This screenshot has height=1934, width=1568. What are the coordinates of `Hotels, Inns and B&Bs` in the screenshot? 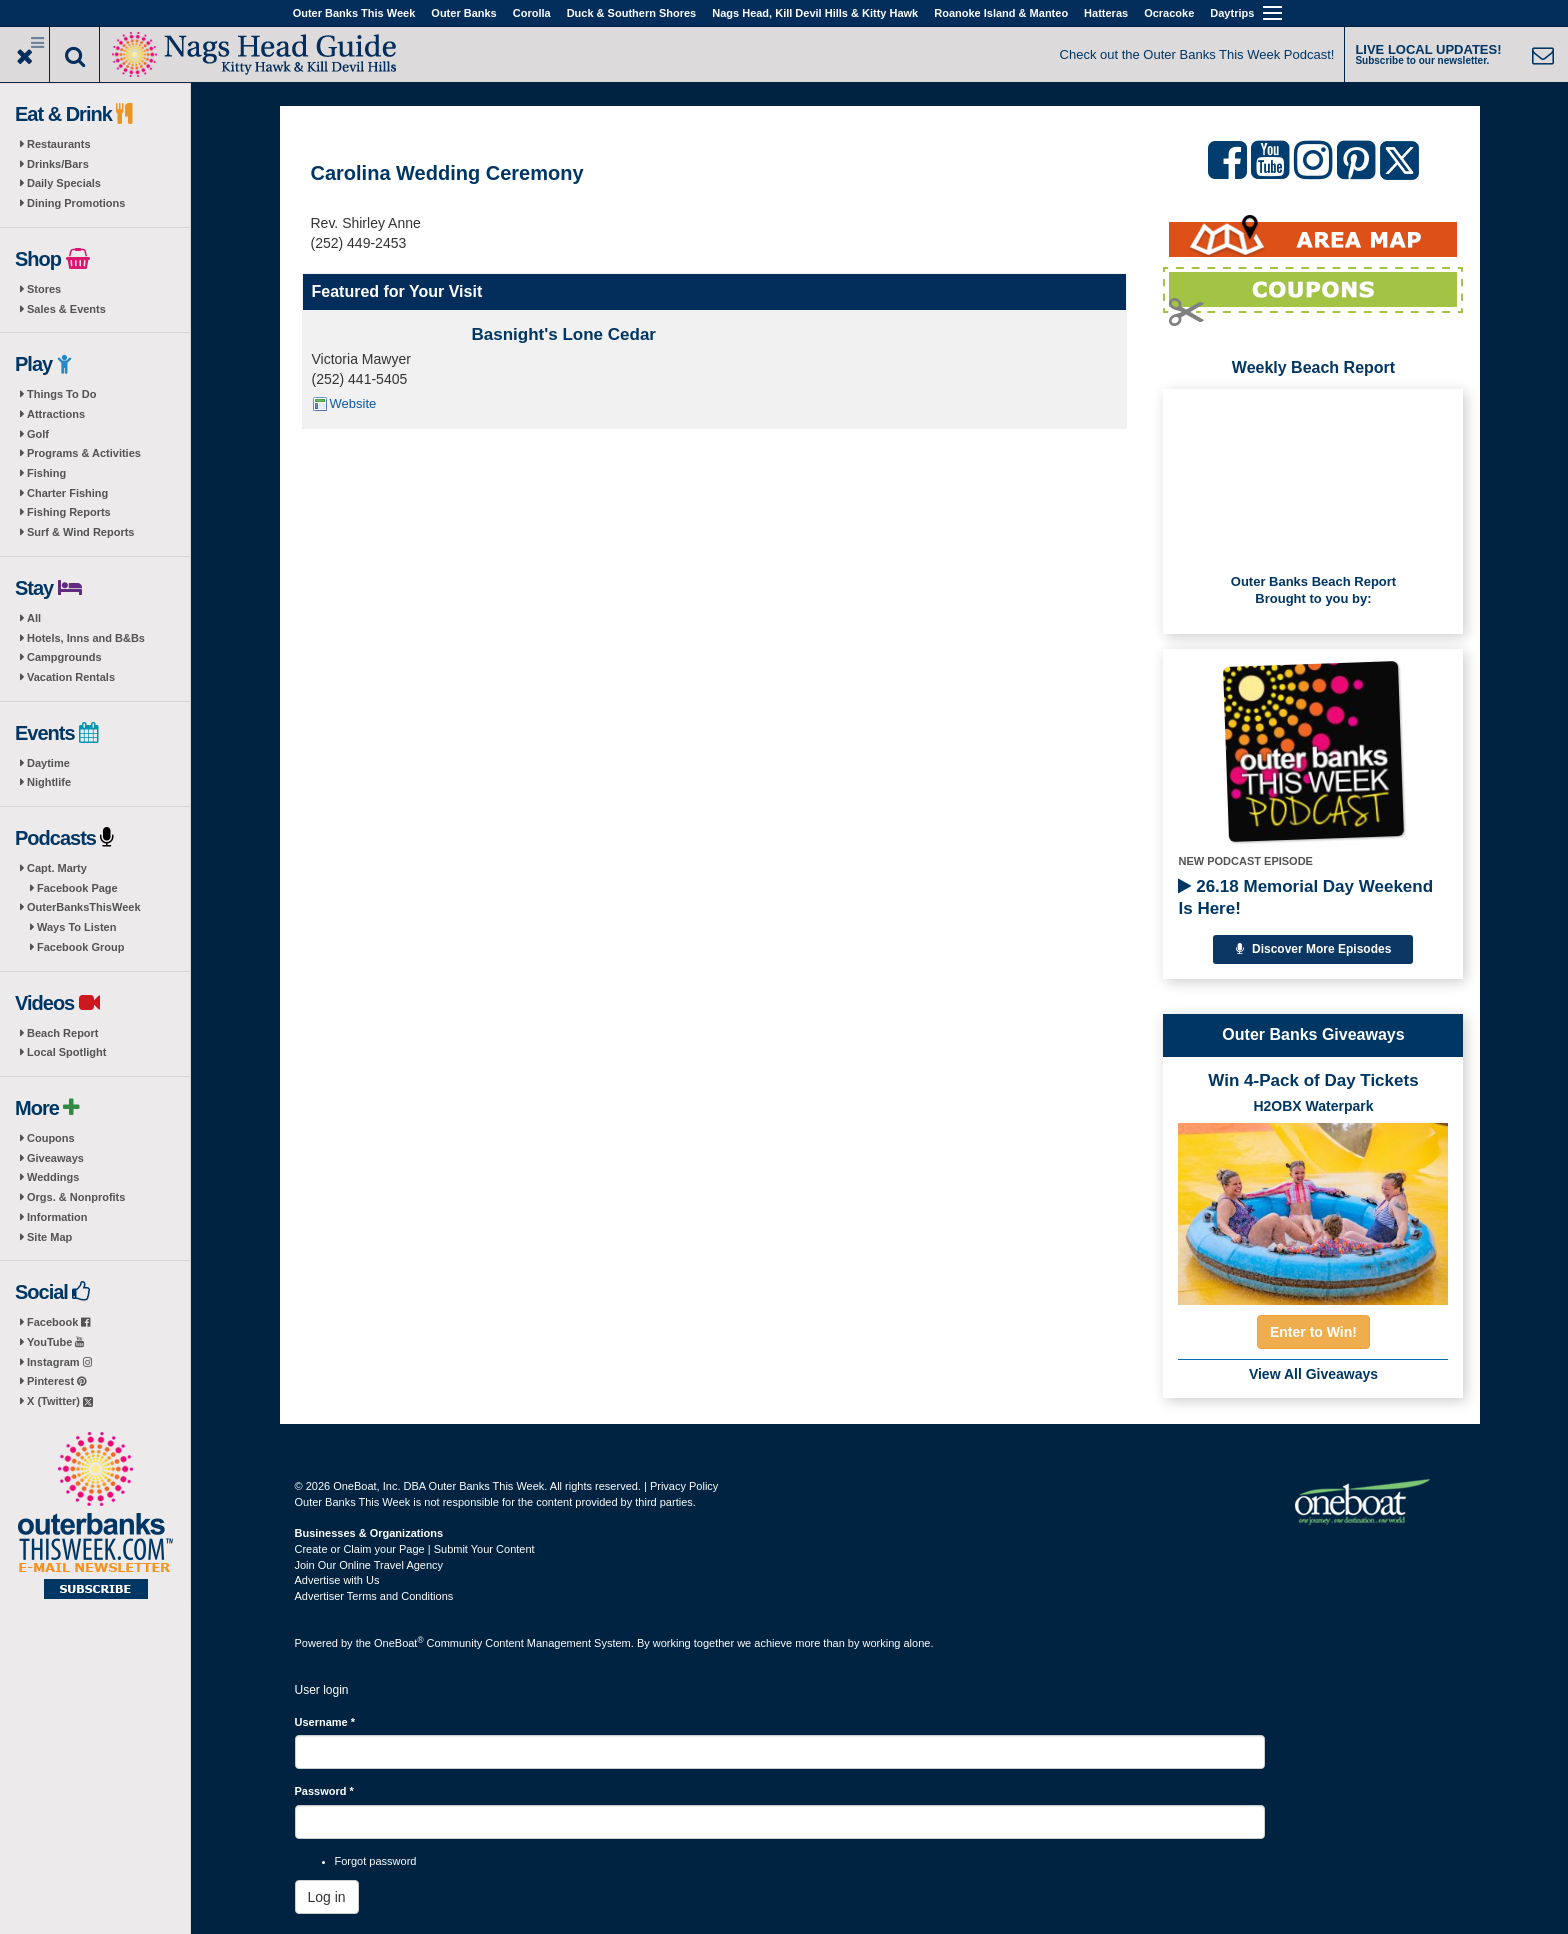 It's located at (86, 638).